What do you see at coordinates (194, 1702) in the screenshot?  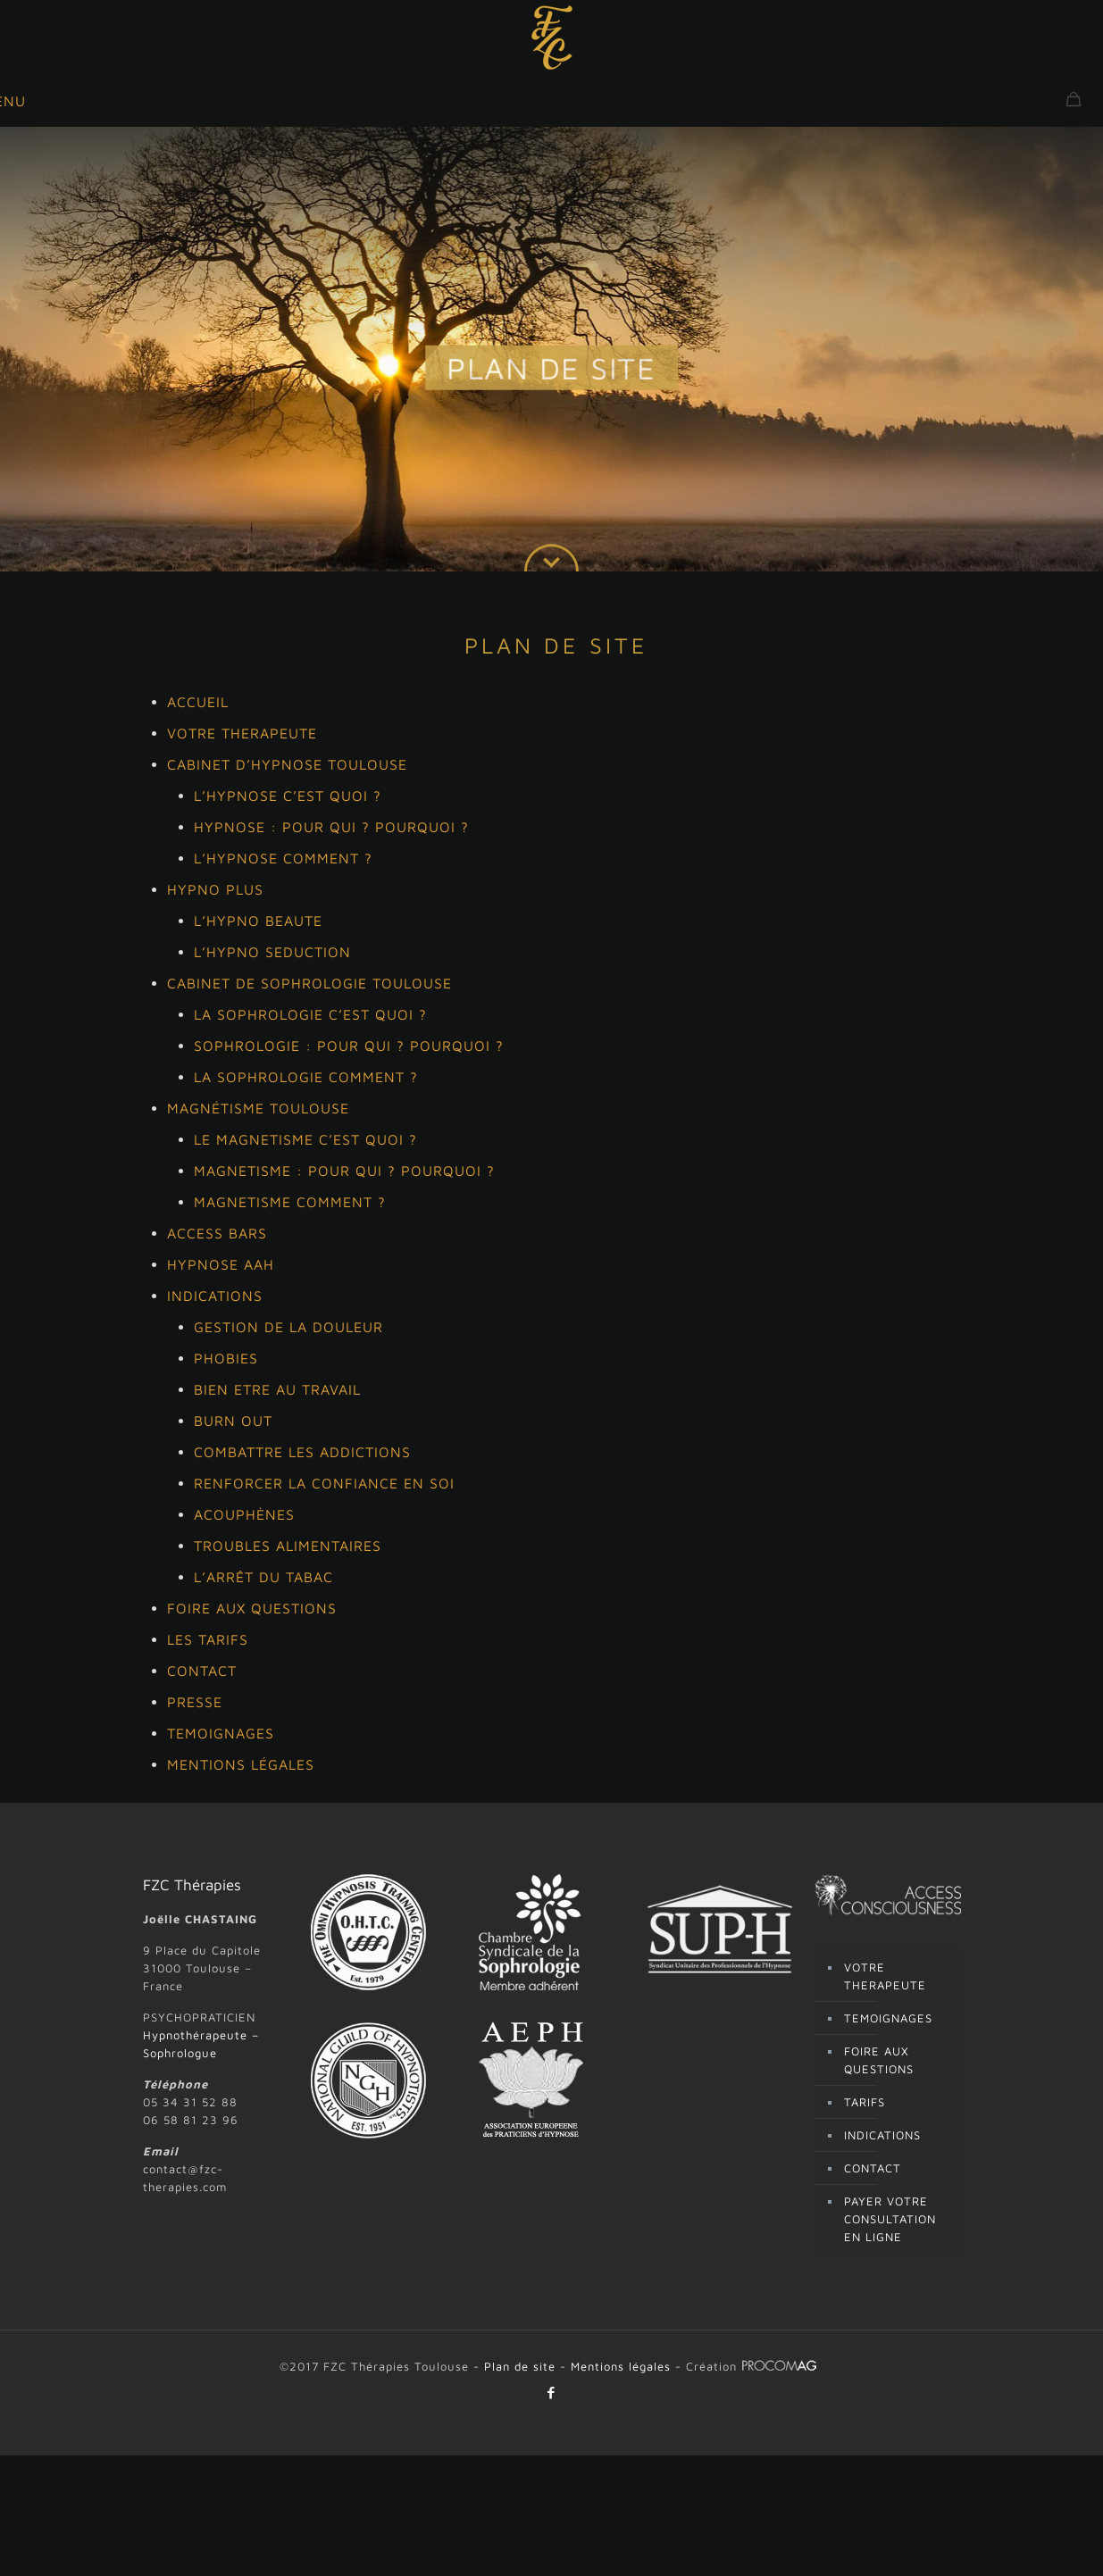 I see `PRESSE` at bounding box center [194, 1702].